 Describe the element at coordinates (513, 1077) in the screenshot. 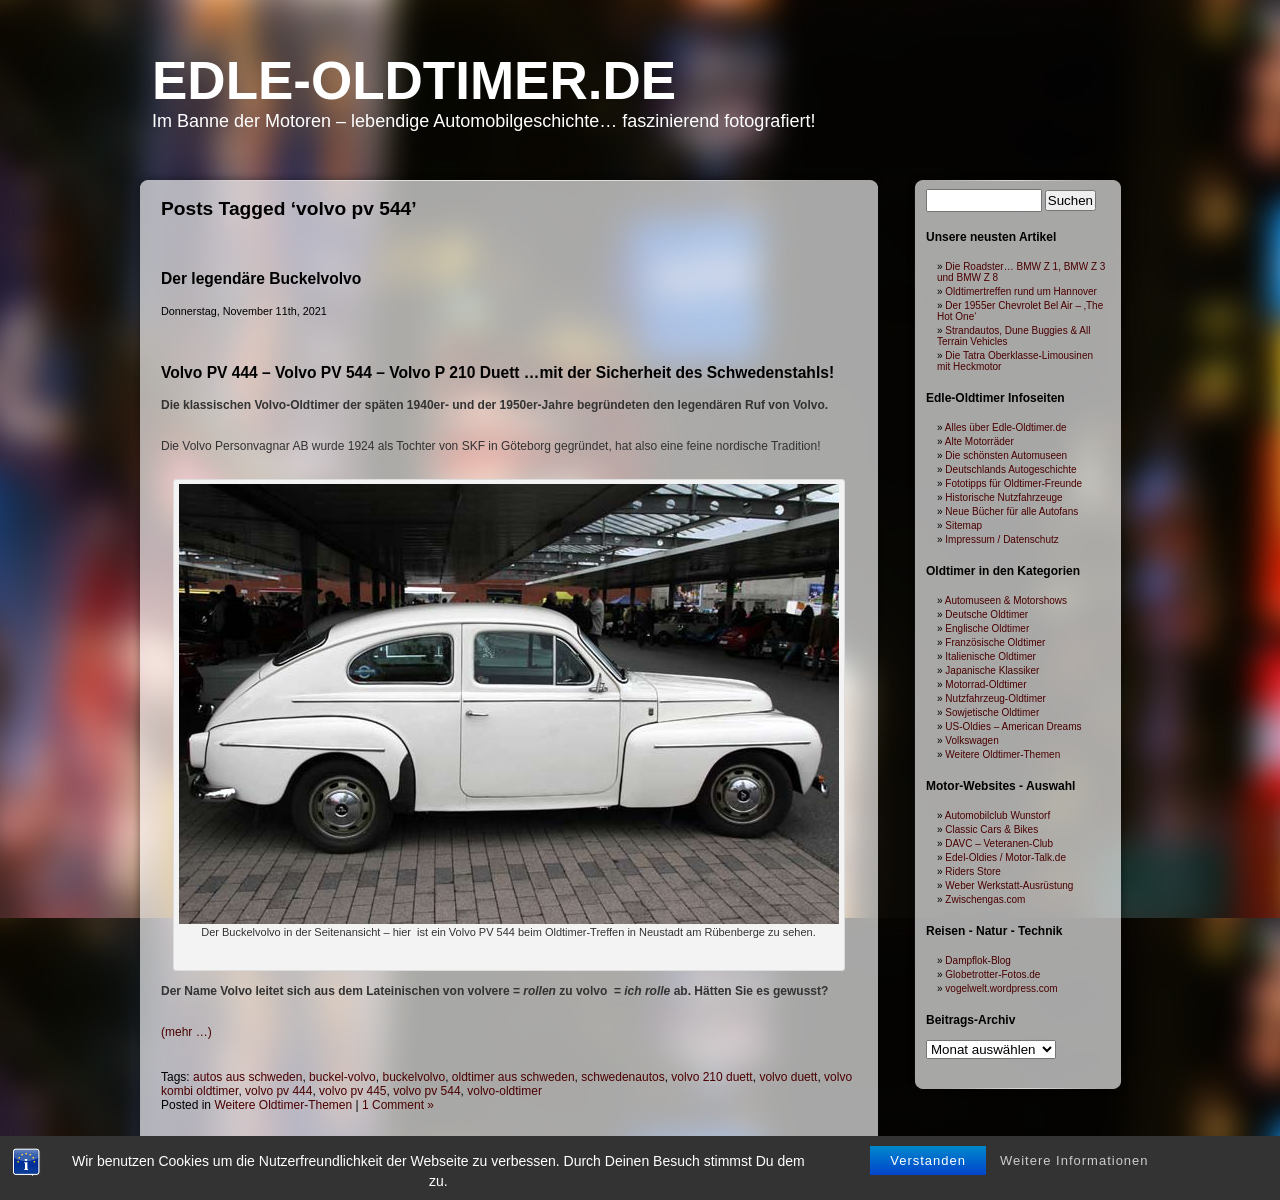

I see `oldtimer aus schweden` at that location.